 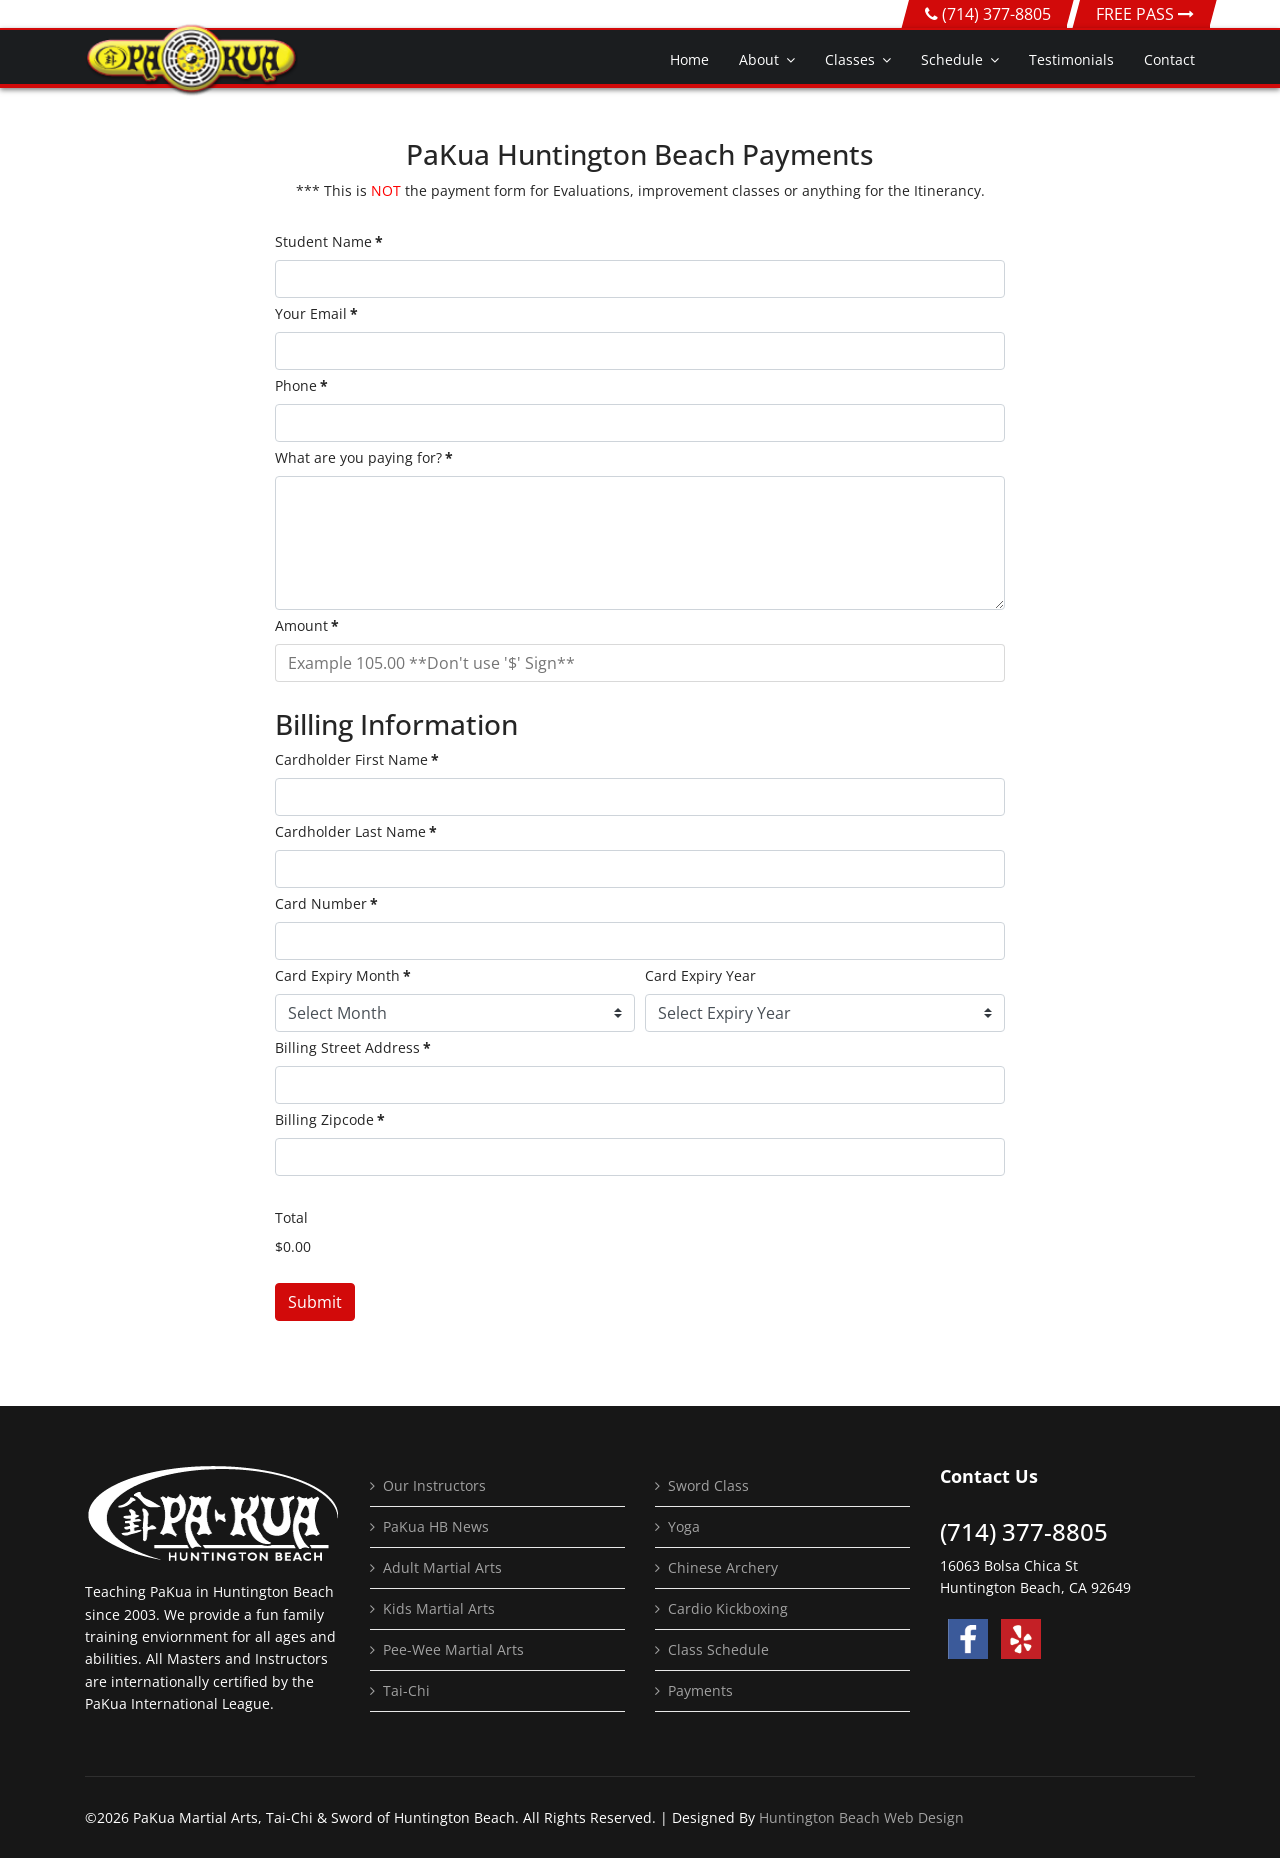 What do you see at coordinates (684, 1526) in the screenshot?
I see `Yoga` at bounding box center [684, 1526].